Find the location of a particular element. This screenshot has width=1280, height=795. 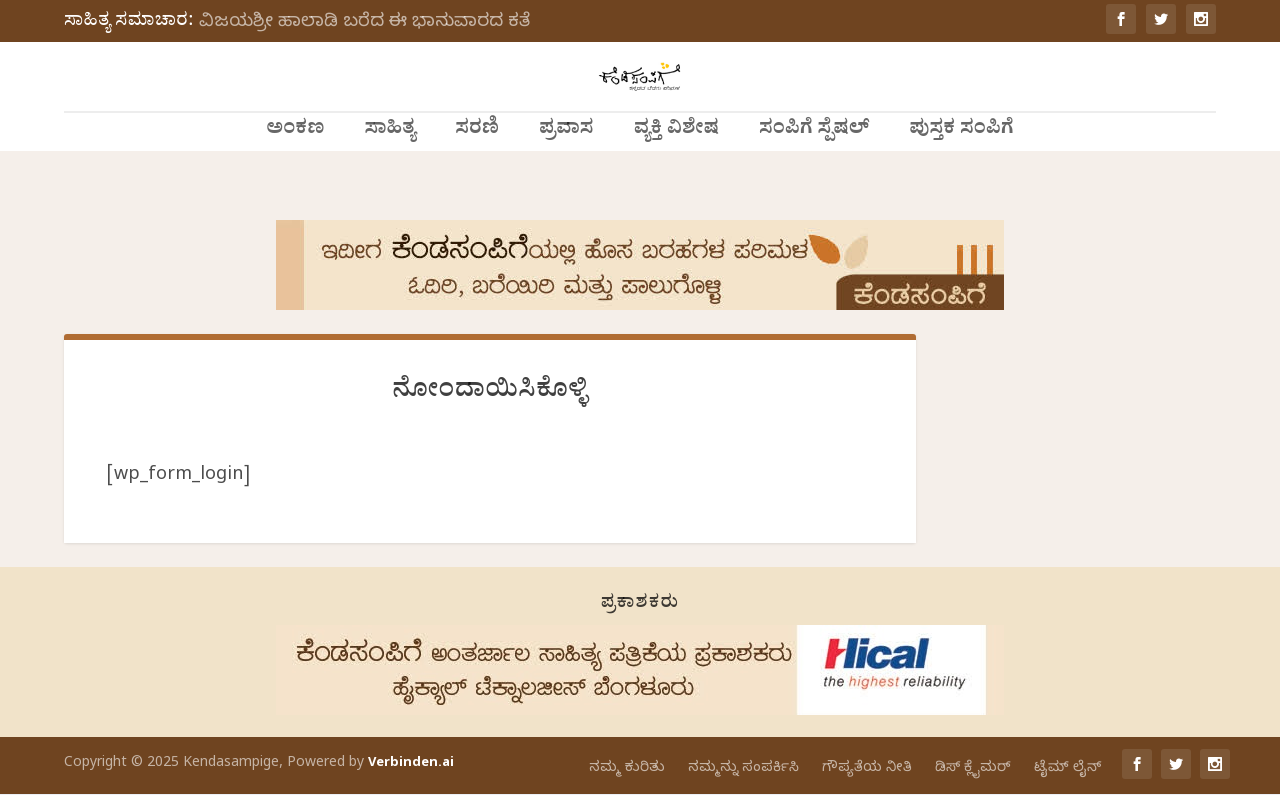

ವ್ಯಕ್ತಿ ವಿಶೇಷ is located at coordinates (676, 176).